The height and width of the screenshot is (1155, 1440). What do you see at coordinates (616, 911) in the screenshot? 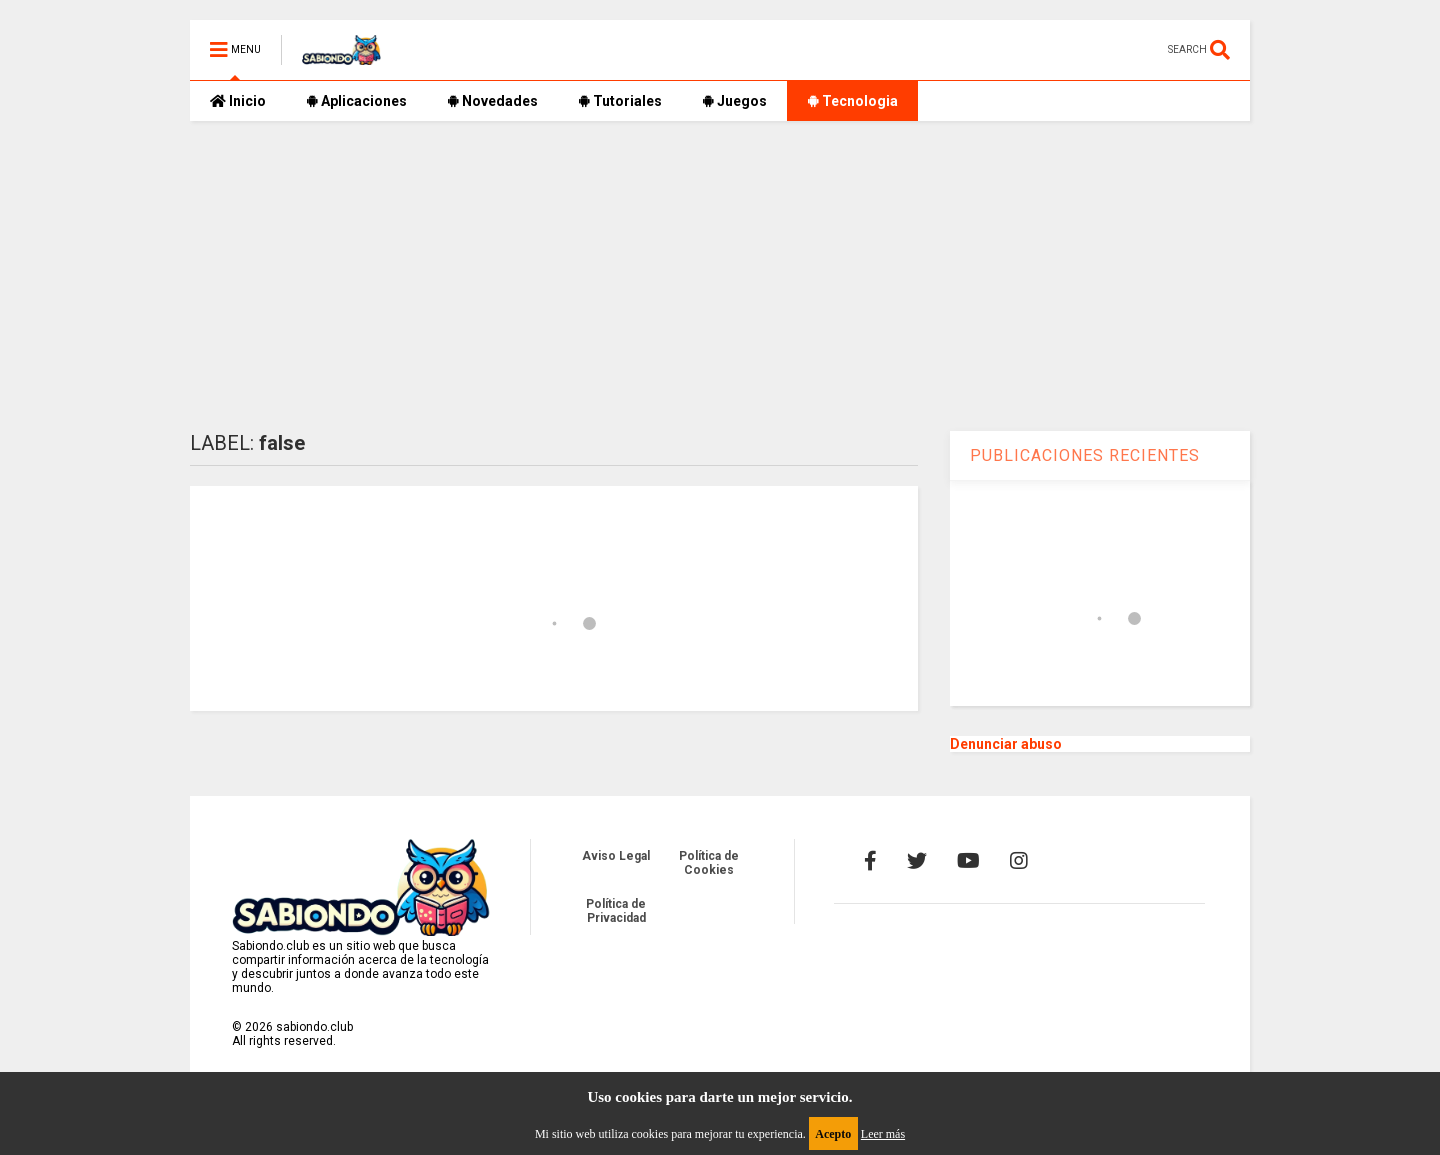
I see `Política de Privacidad` at bounding box center [616, 911].